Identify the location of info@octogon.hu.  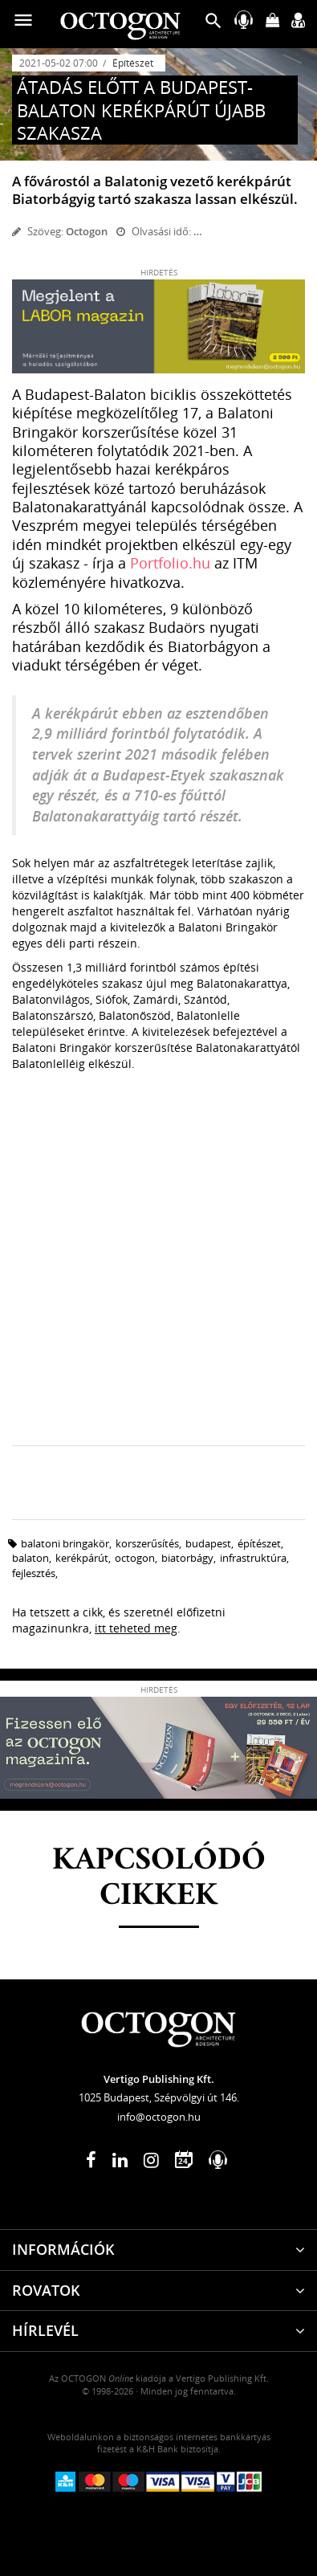
(159, 2116).